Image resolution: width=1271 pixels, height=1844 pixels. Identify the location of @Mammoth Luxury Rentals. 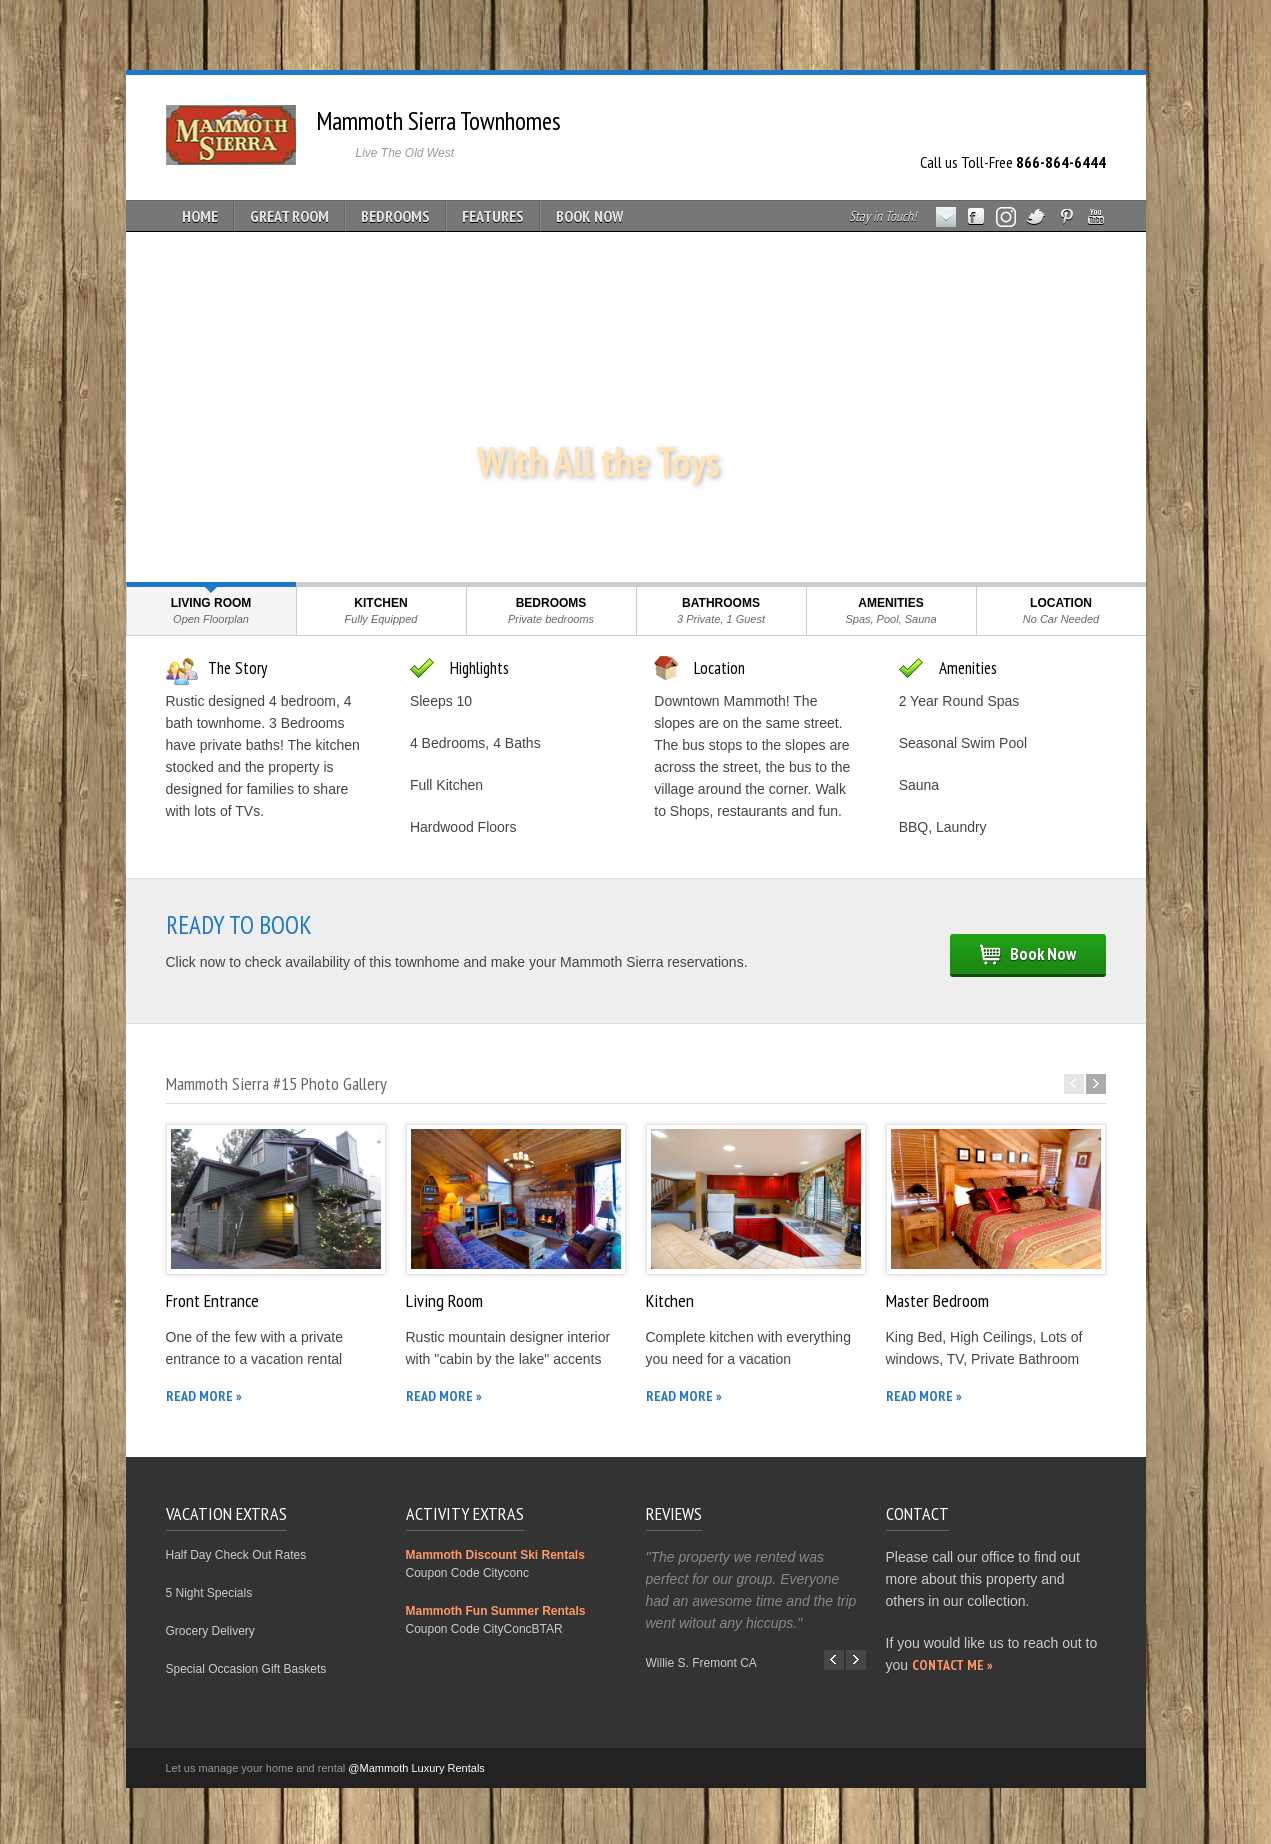
(416, 1768).